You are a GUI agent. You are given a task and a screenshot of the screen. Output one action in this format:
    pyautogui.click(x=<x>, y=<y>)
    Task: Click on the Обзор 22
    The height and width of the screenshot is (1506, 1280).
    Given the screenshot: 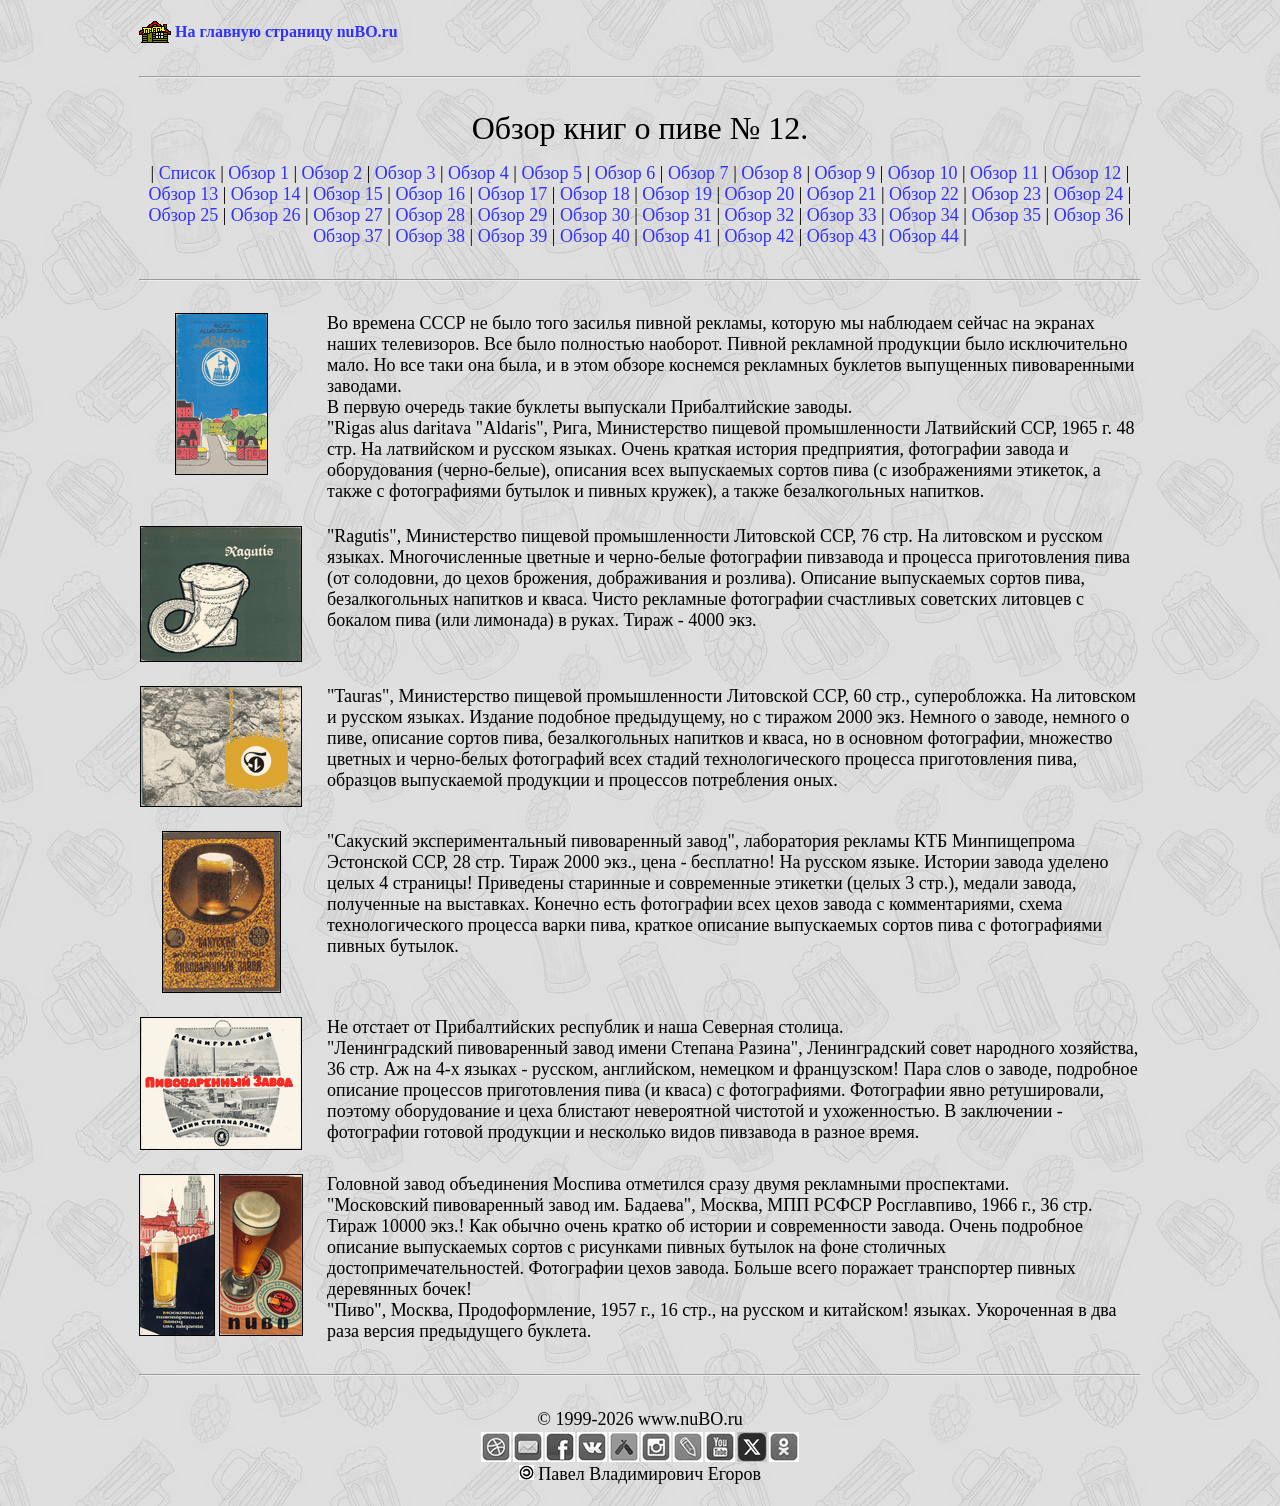 What is the action you would take?
    pyautogui.click(x=924, y=194)
    